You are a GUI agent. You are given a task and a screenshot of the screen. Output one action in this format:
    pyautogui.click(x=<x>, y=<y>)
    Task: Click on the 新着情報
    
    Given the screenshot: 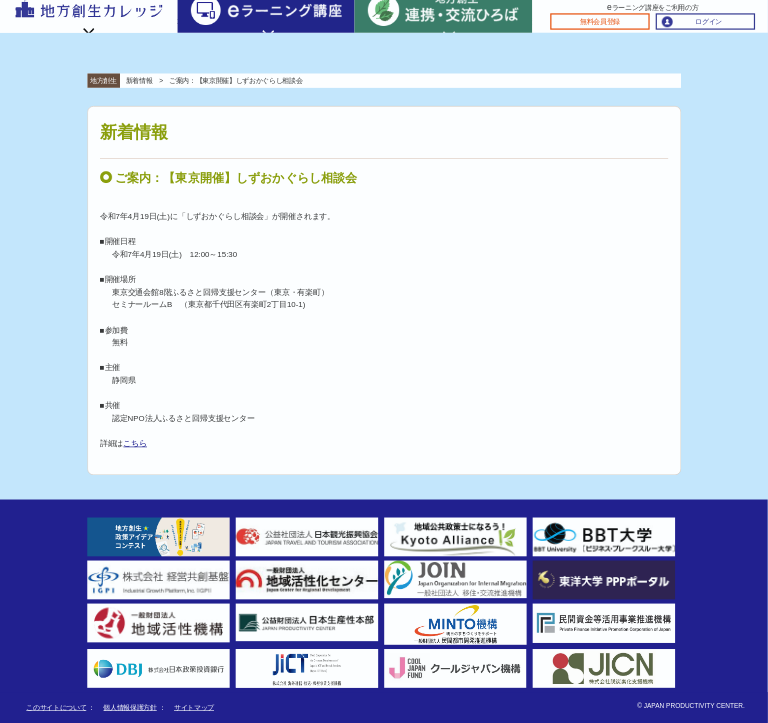 What is the action you would take?
    pyautogui.click(x=139, y=80)
    